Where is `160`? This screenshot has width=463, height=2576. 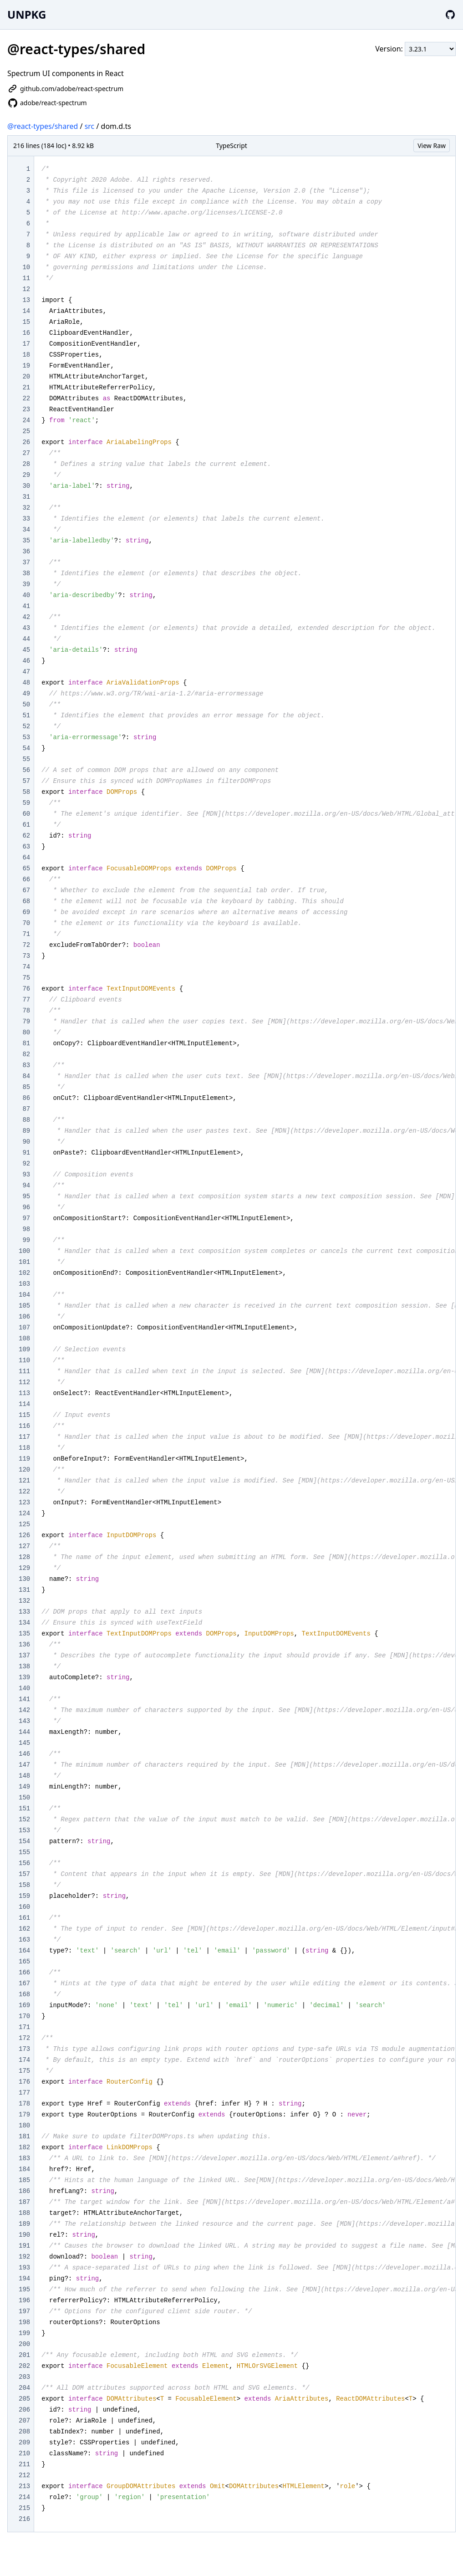
160 is located at coordinates (24, 1907).